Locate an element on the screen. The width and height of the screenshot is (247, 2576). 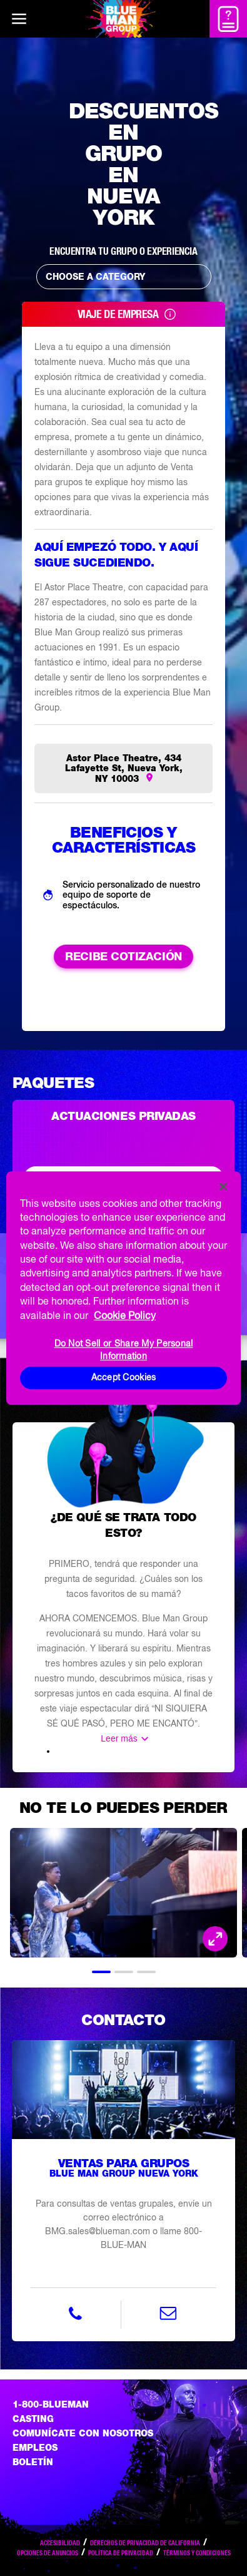
[Read Tooltip] is located at coordinates (170, 314).